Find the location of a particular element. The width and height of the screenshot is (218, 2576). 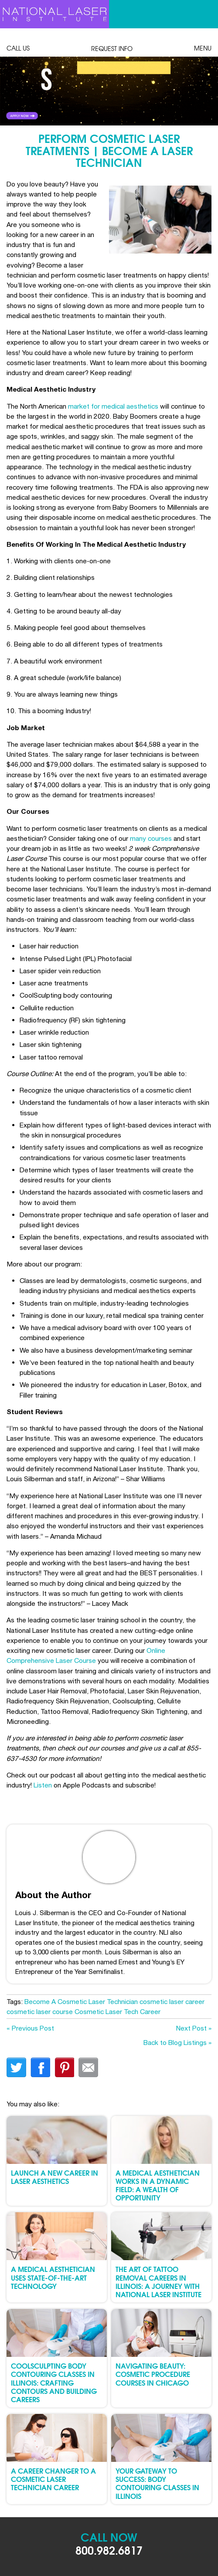

many courses is located at coordinates (151, 838).